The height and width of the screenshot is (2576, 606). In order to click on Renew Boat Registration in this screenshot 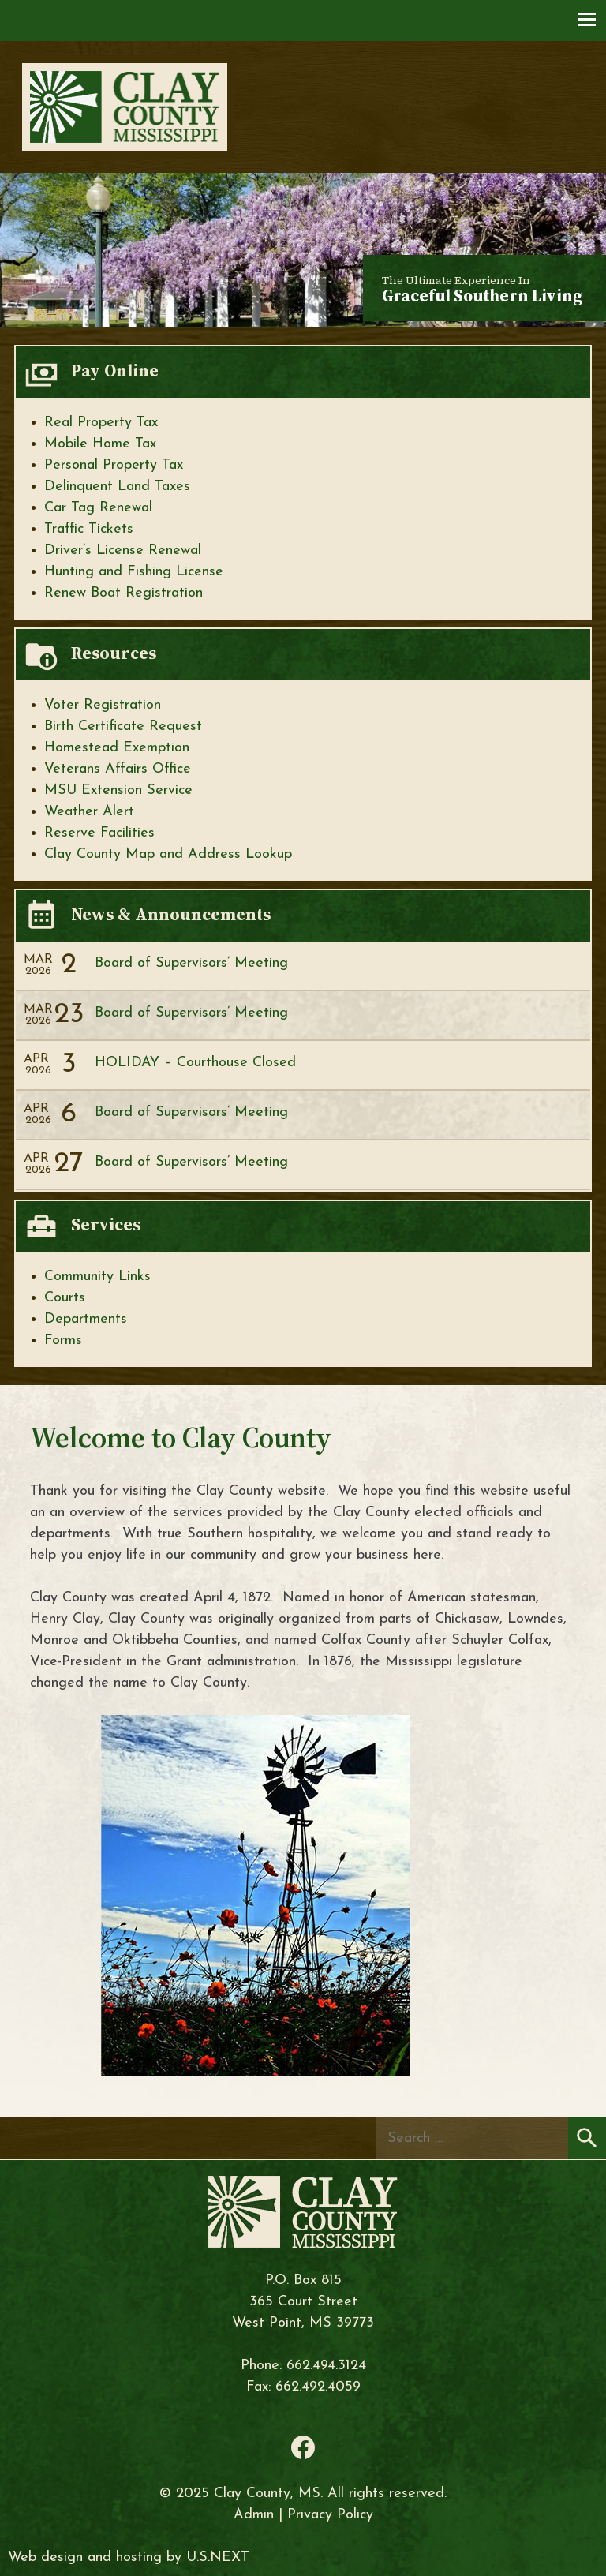, I will do `click(123, 593)`.